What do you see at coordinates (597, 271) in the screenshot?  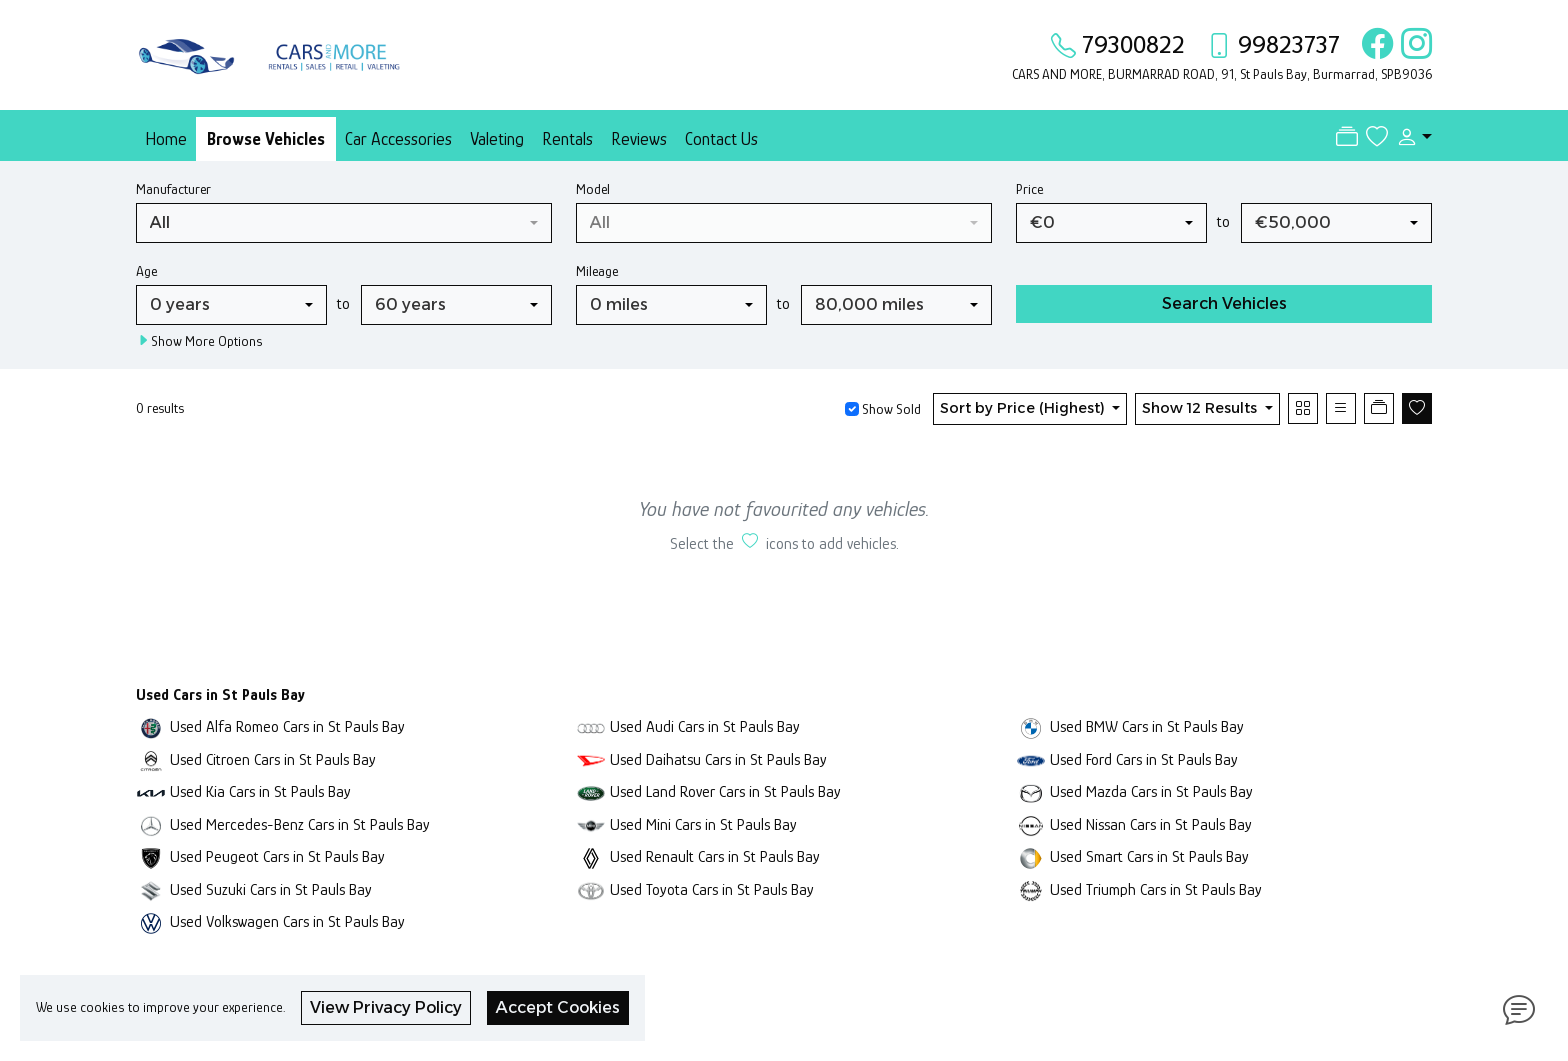 I see `Mileage` at bounding box center [597, 271].